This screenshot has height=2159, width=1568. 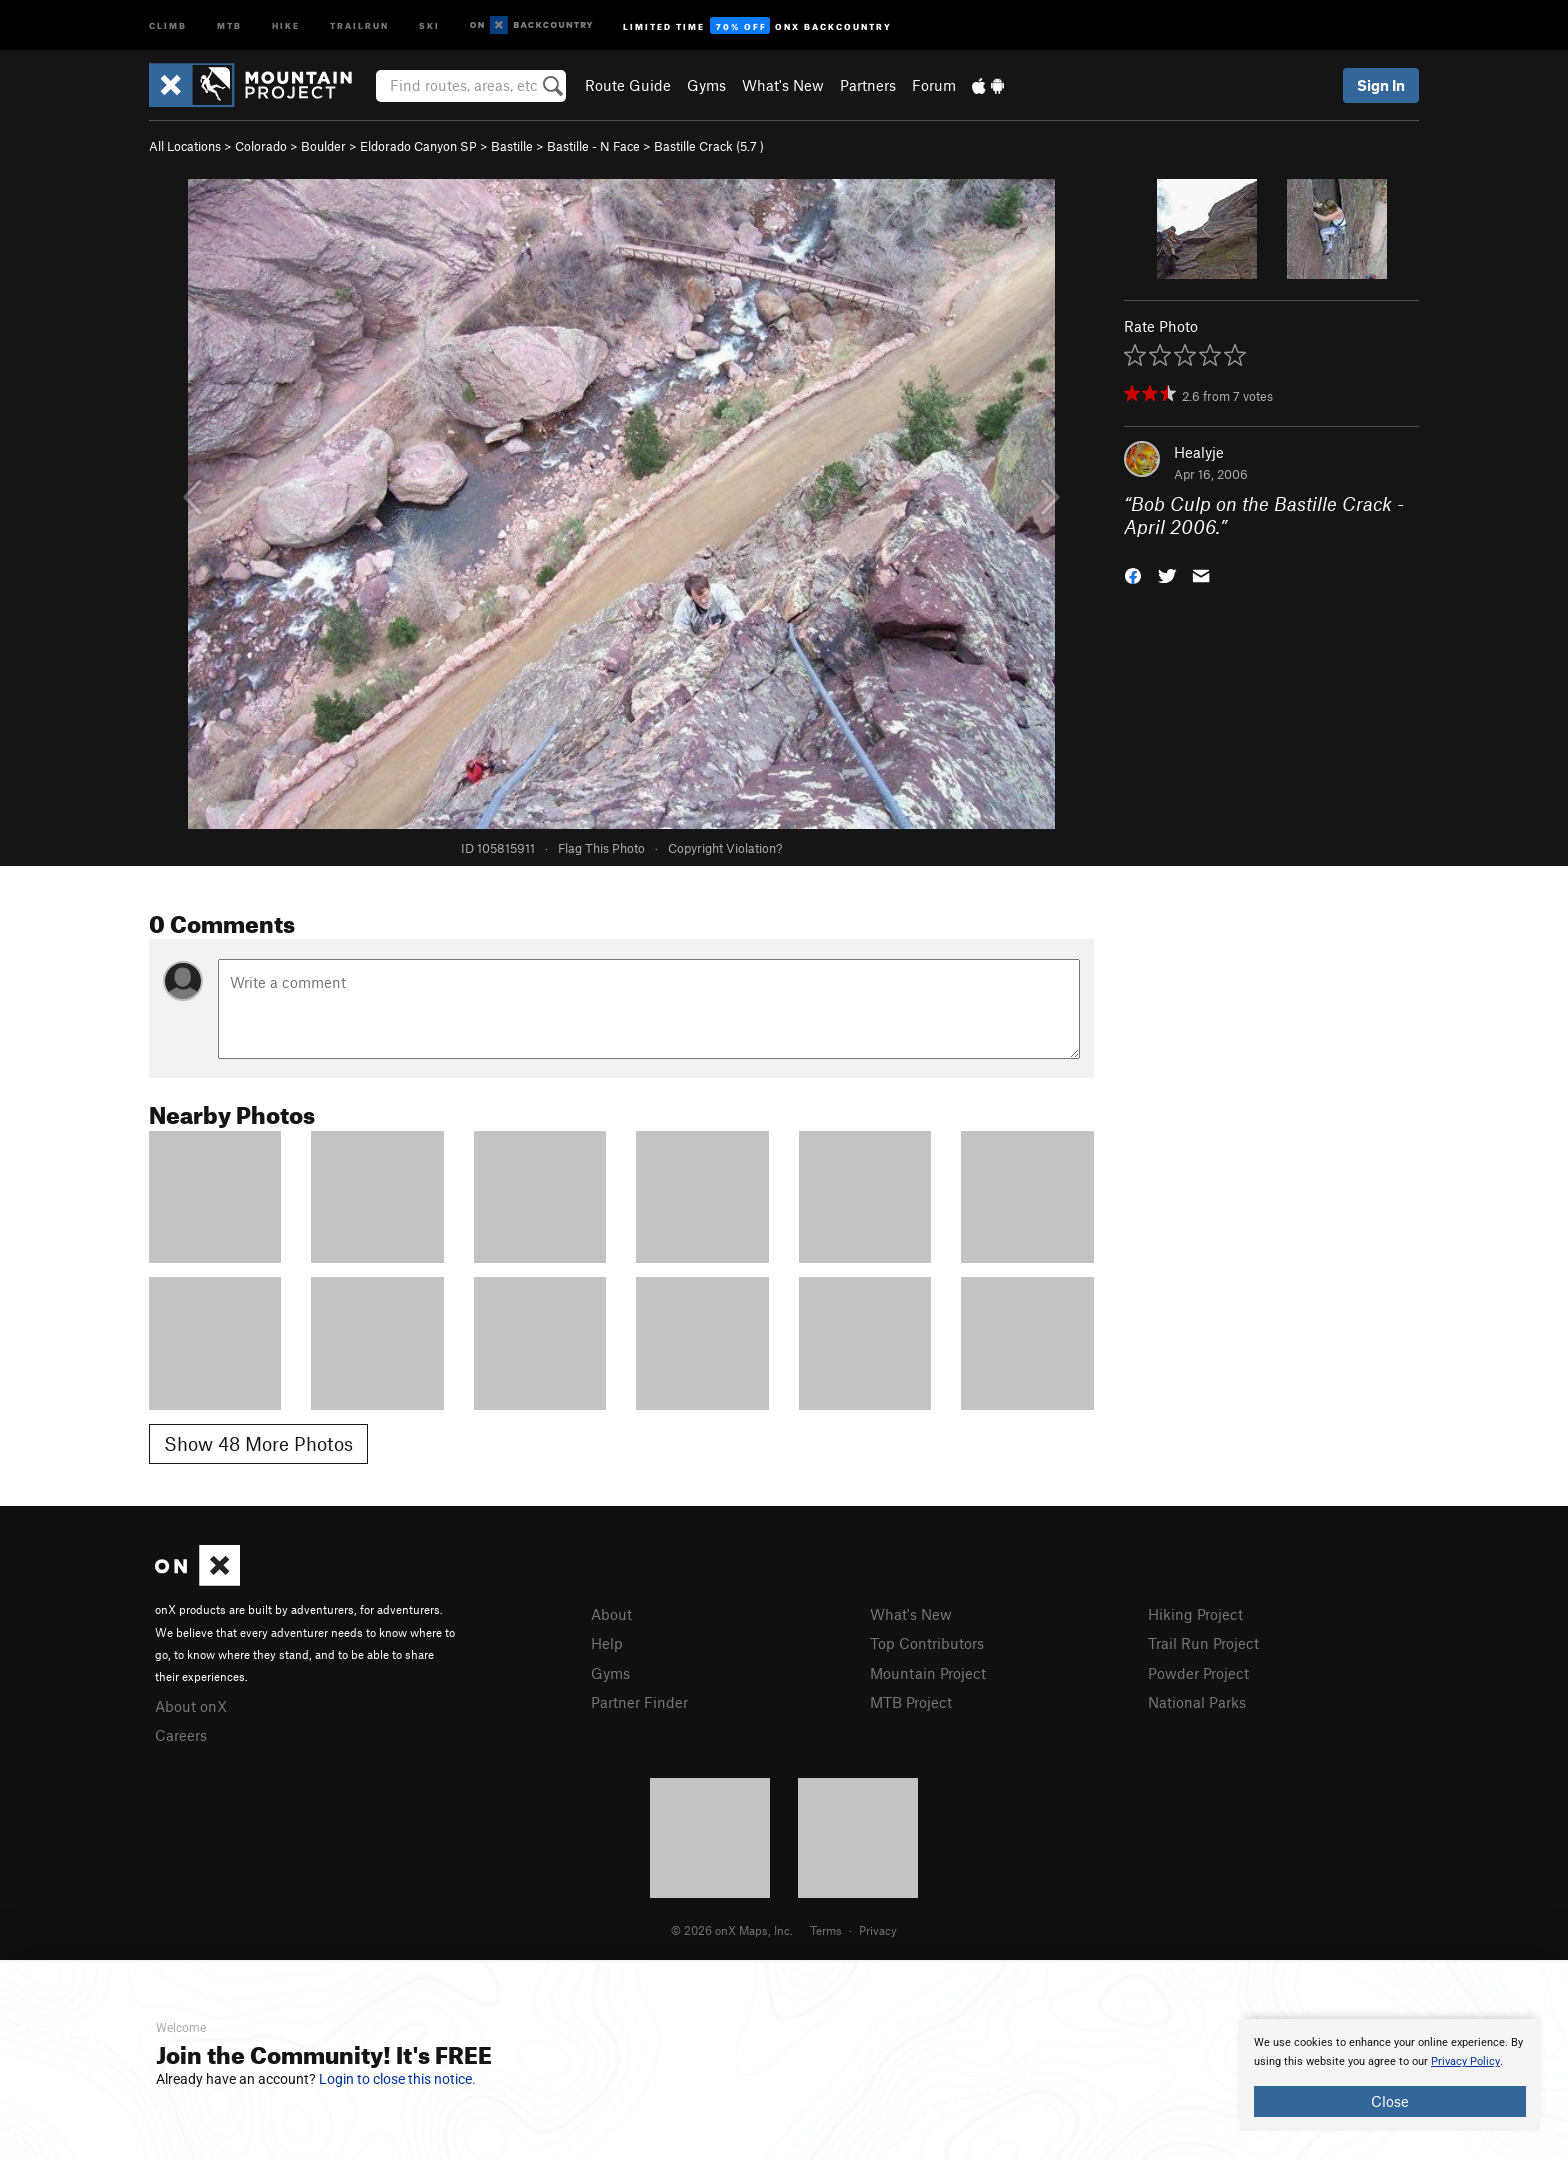 What do you see at coordinates (359, 24) in the screenshot?
I see `Trailrun` at bounding box center [359, 24].